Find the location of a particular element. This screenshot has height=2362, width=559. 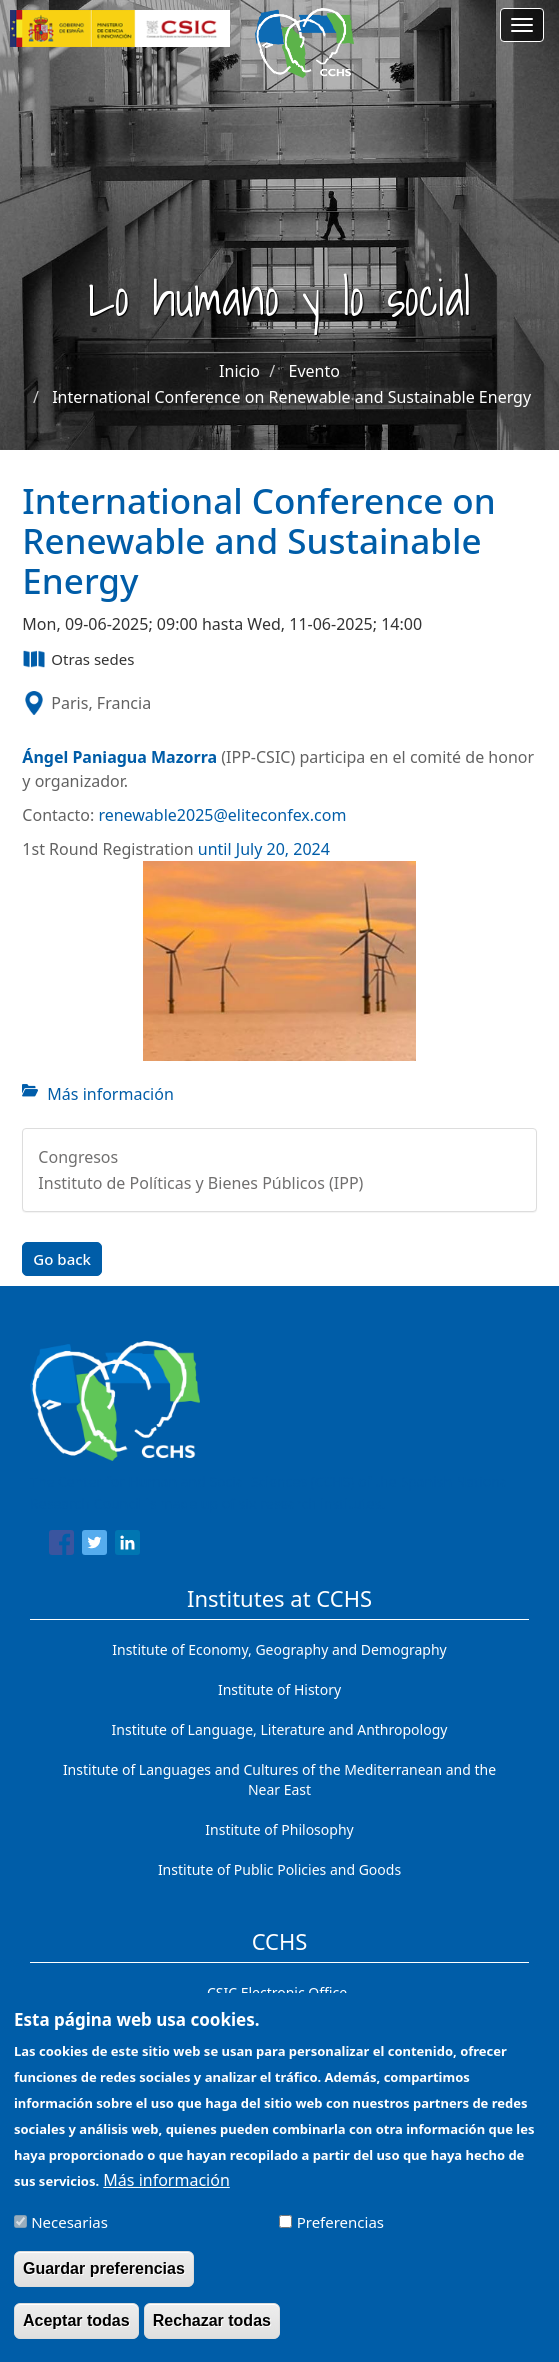

Institute of Economy, Geography and Demography is located at coordinates (279, 1649).